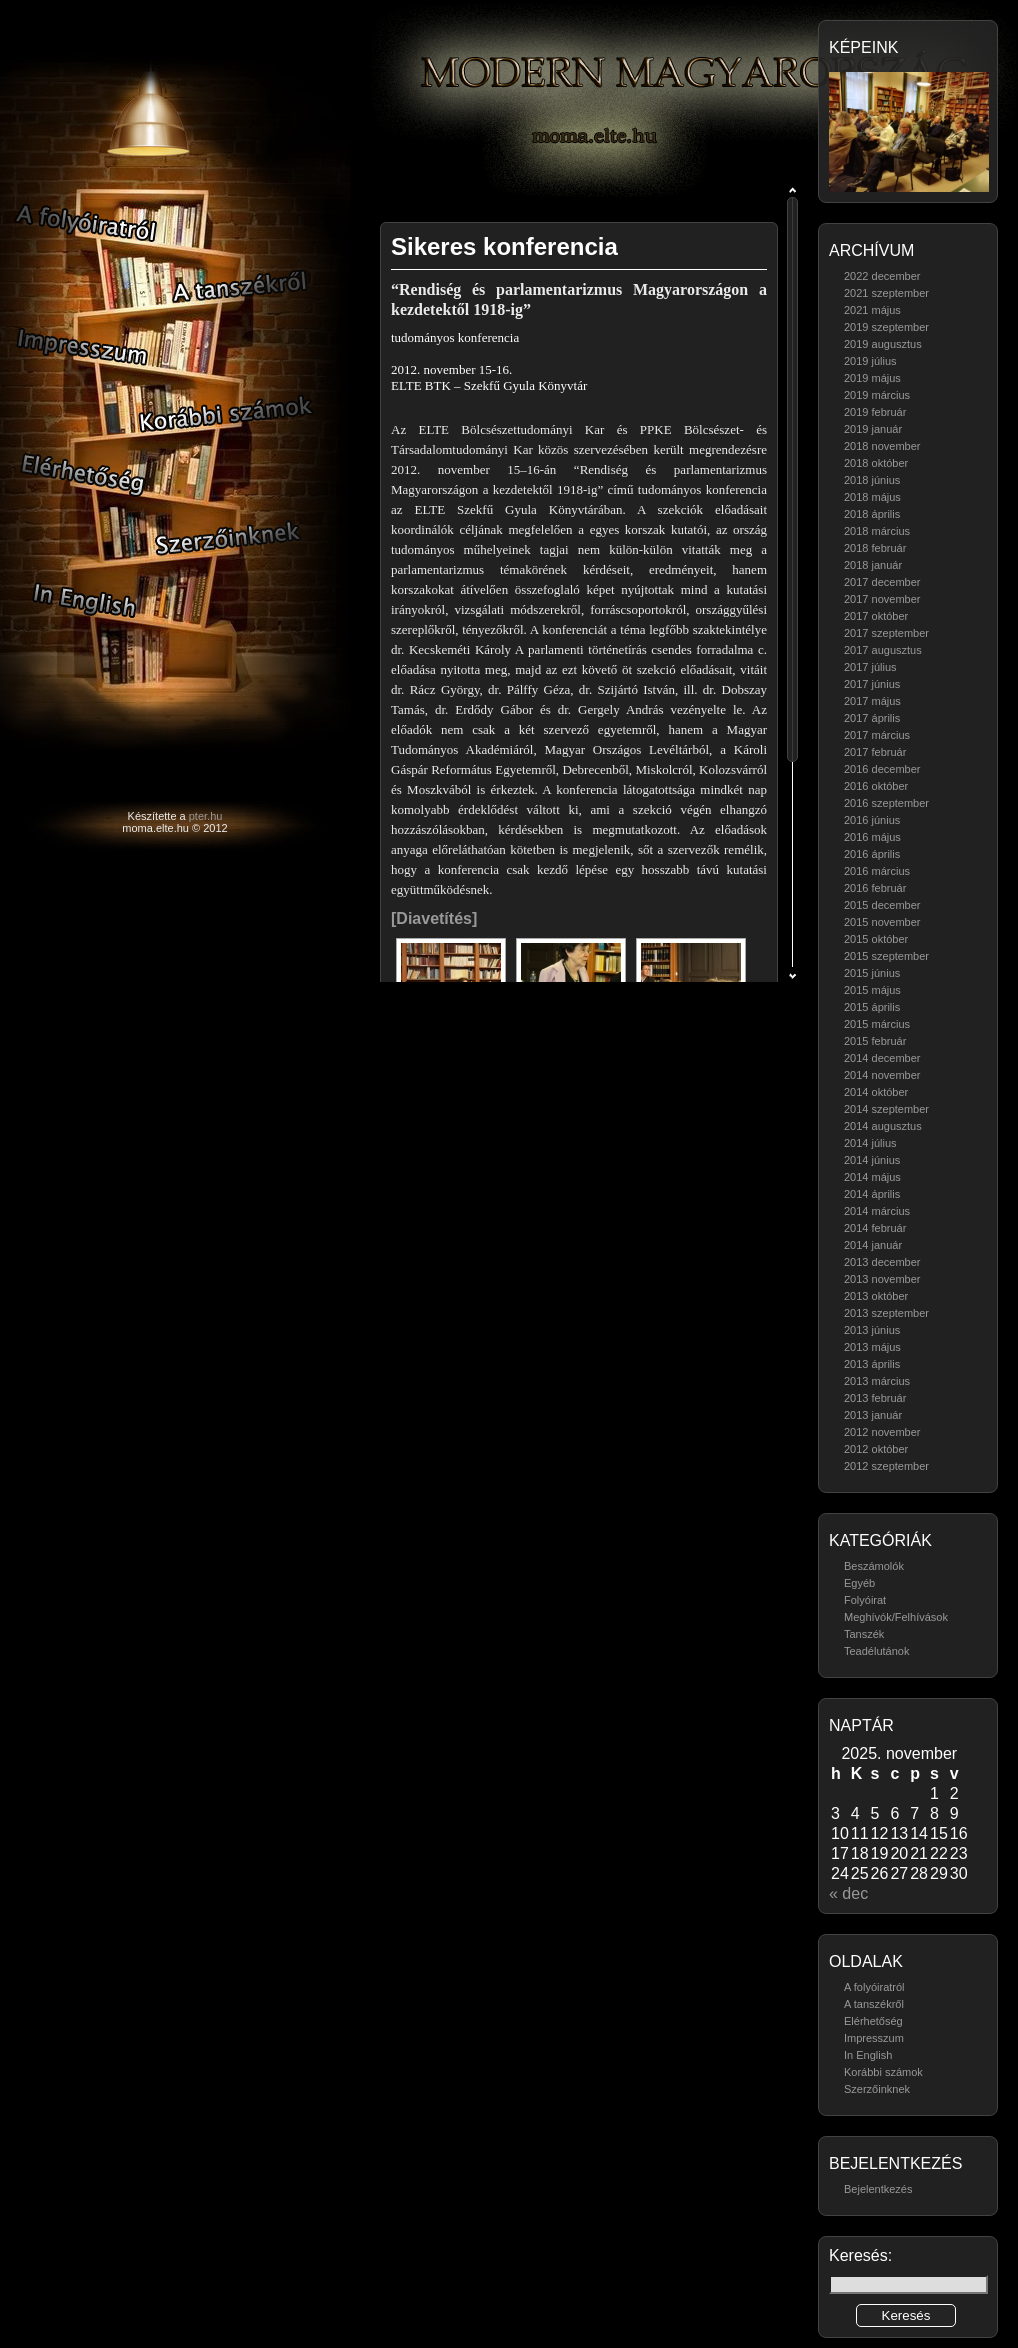  What do you see at coordinates (875, 548) in the screenshot?
I see `2018 február` at bounding box center [875, 548].